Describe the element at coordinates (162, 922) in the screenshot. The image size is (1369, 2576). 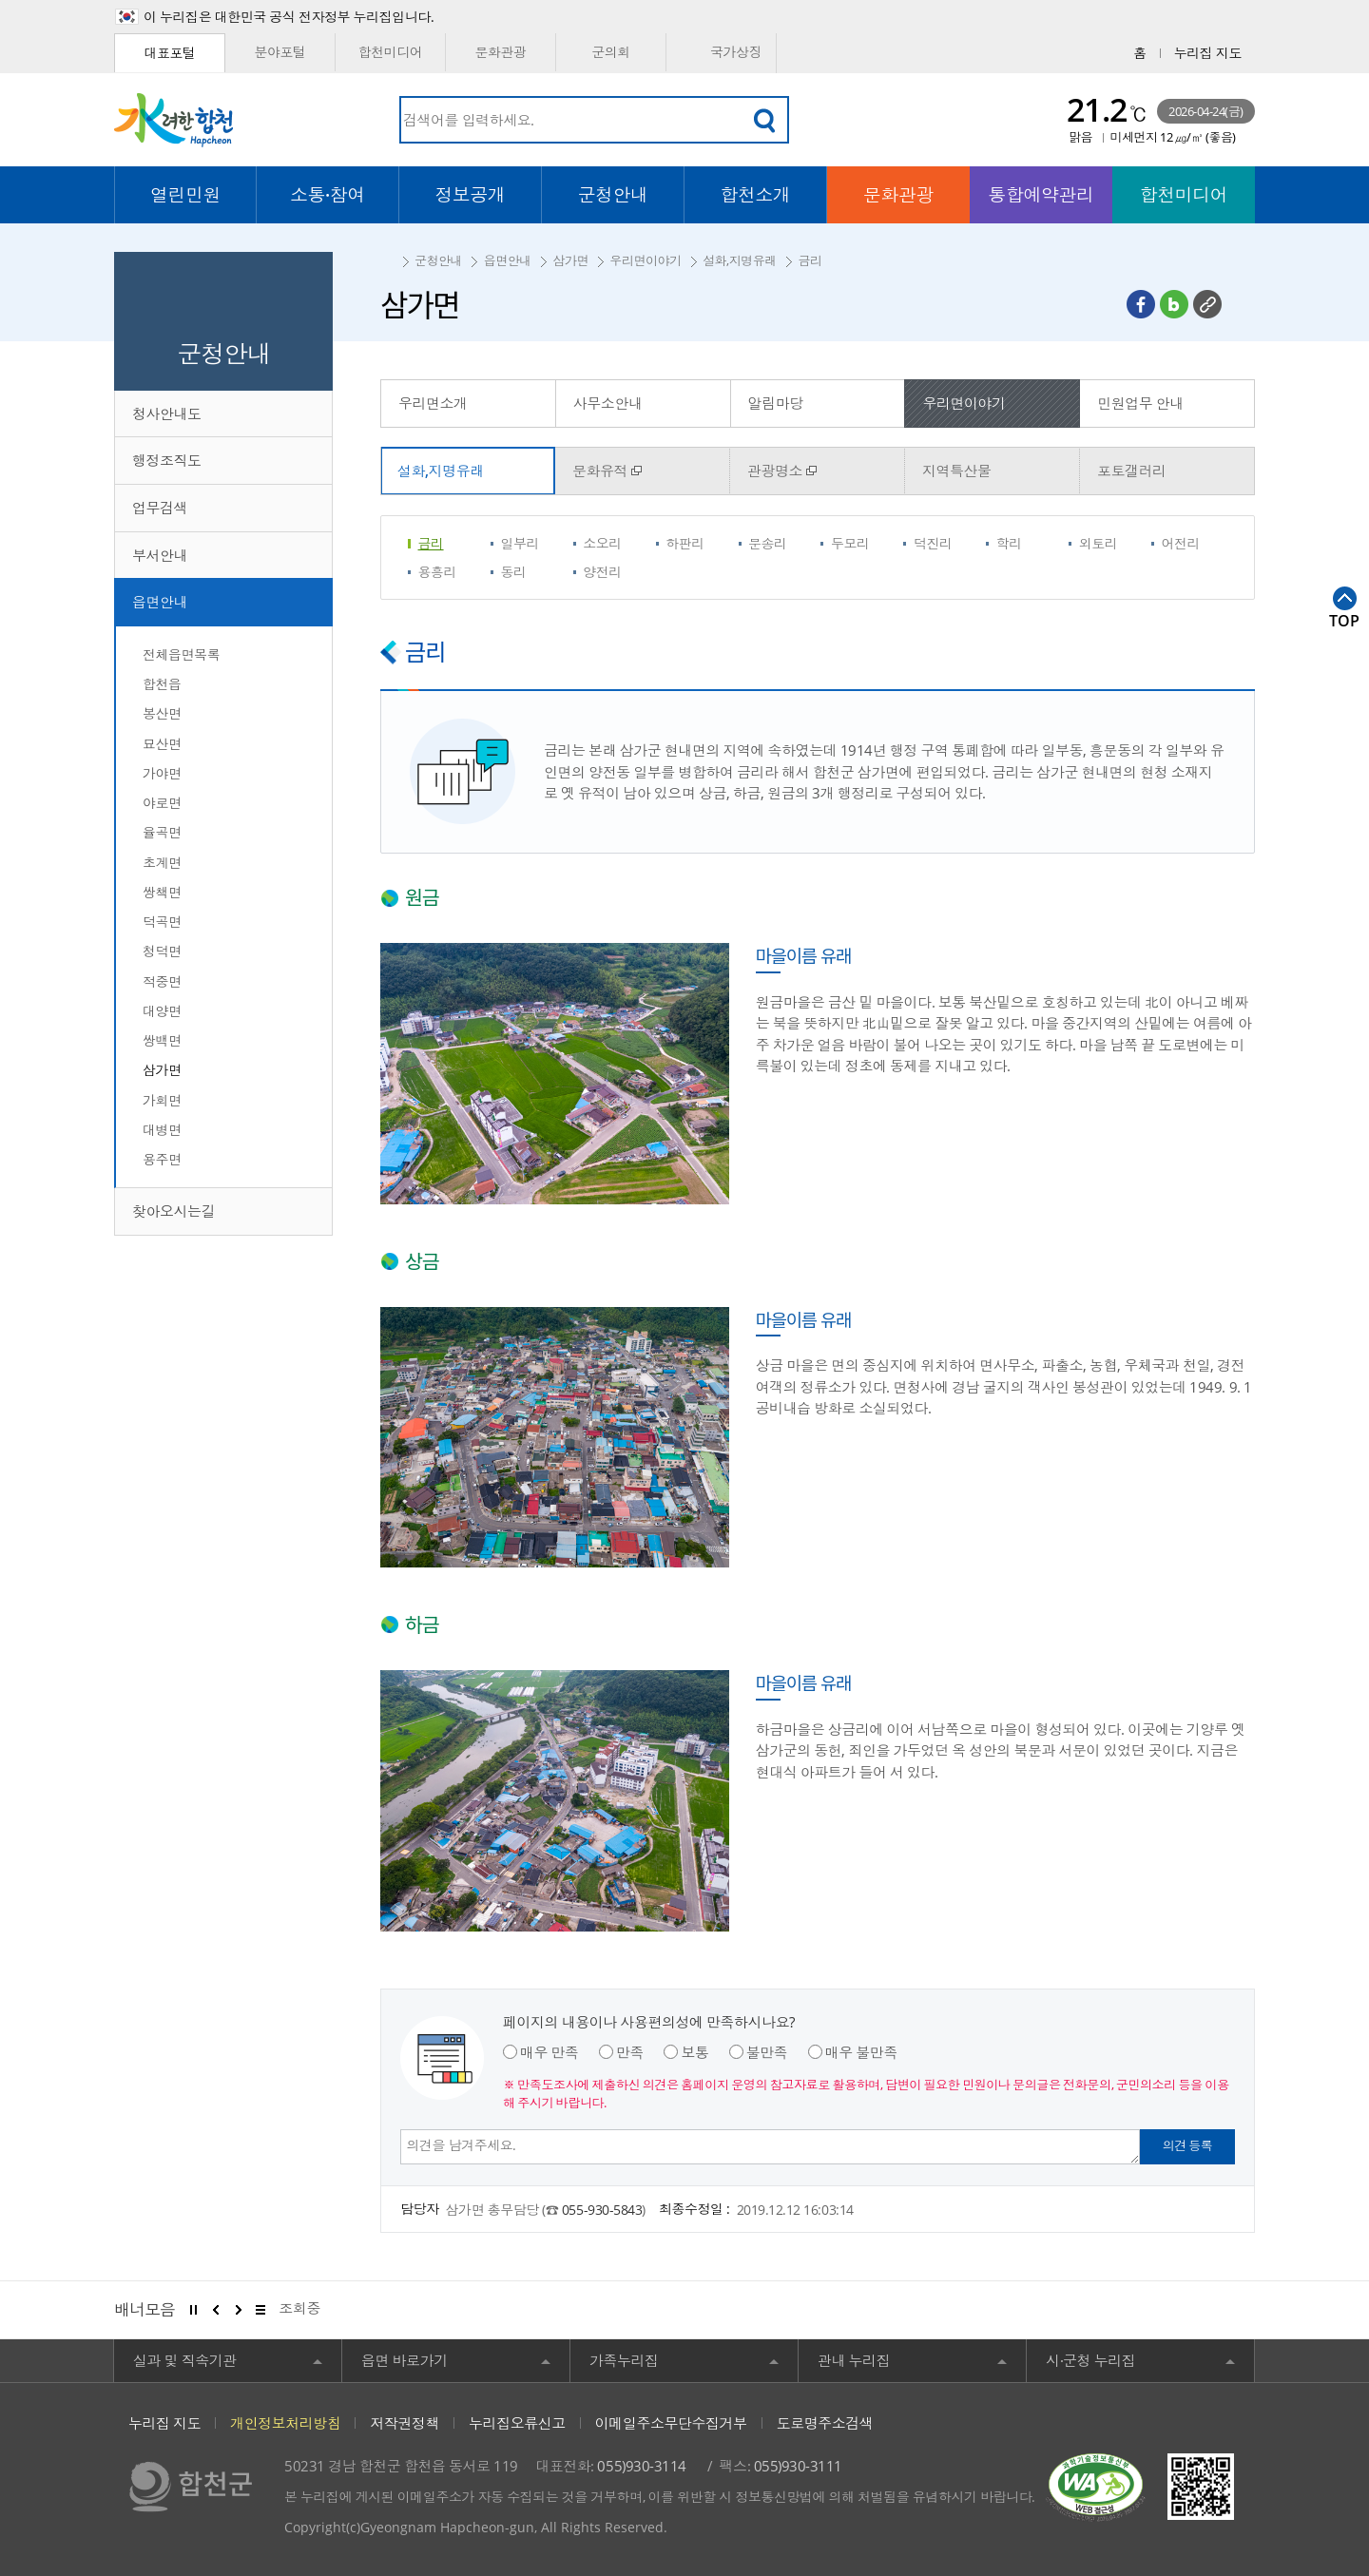
I see `덕곡면` at that location.